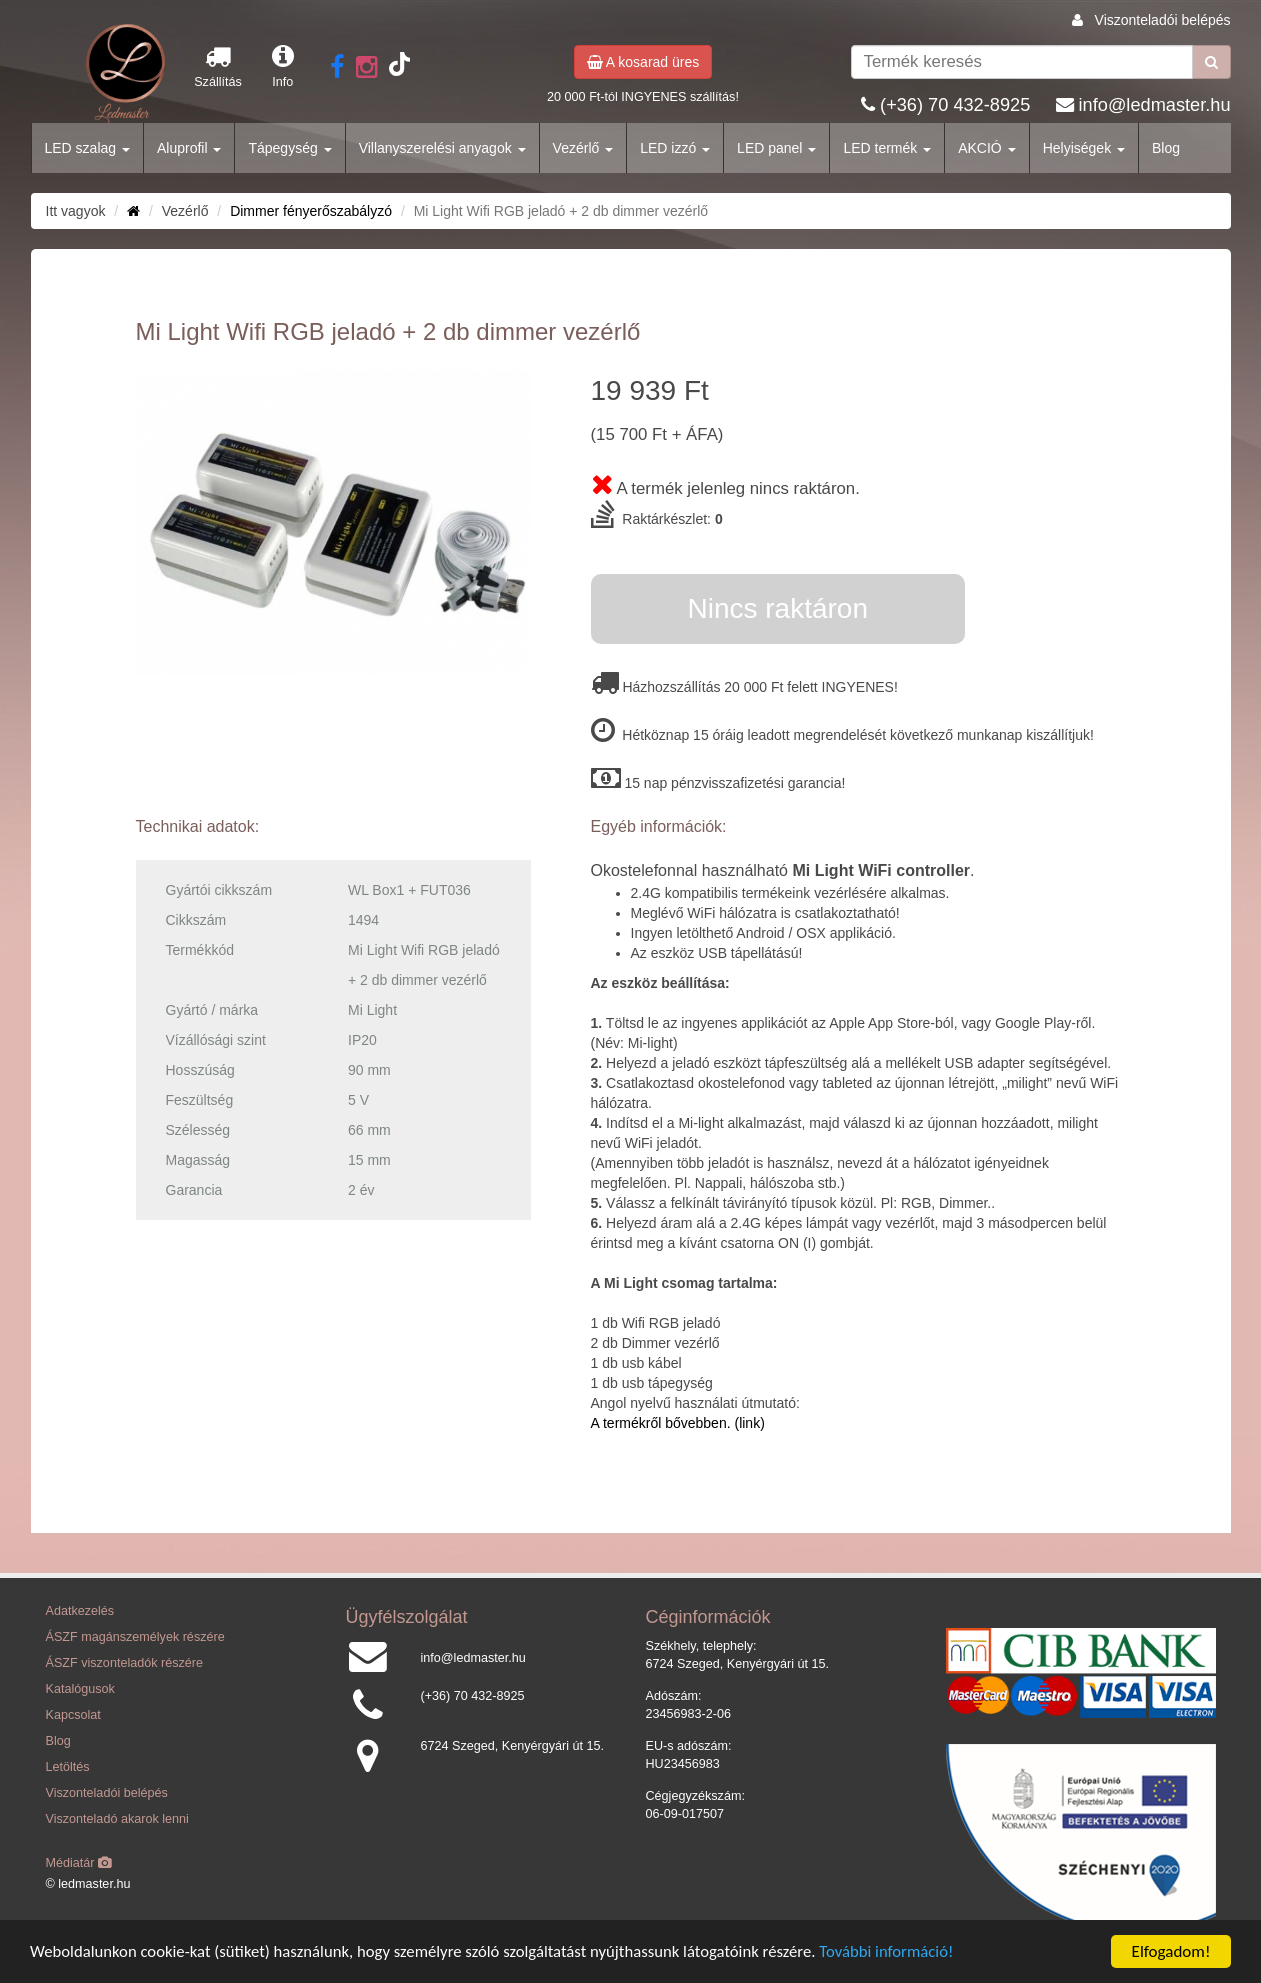 The image size is (1261, 1983). I want to click on Tápegység, so click(289, 148).